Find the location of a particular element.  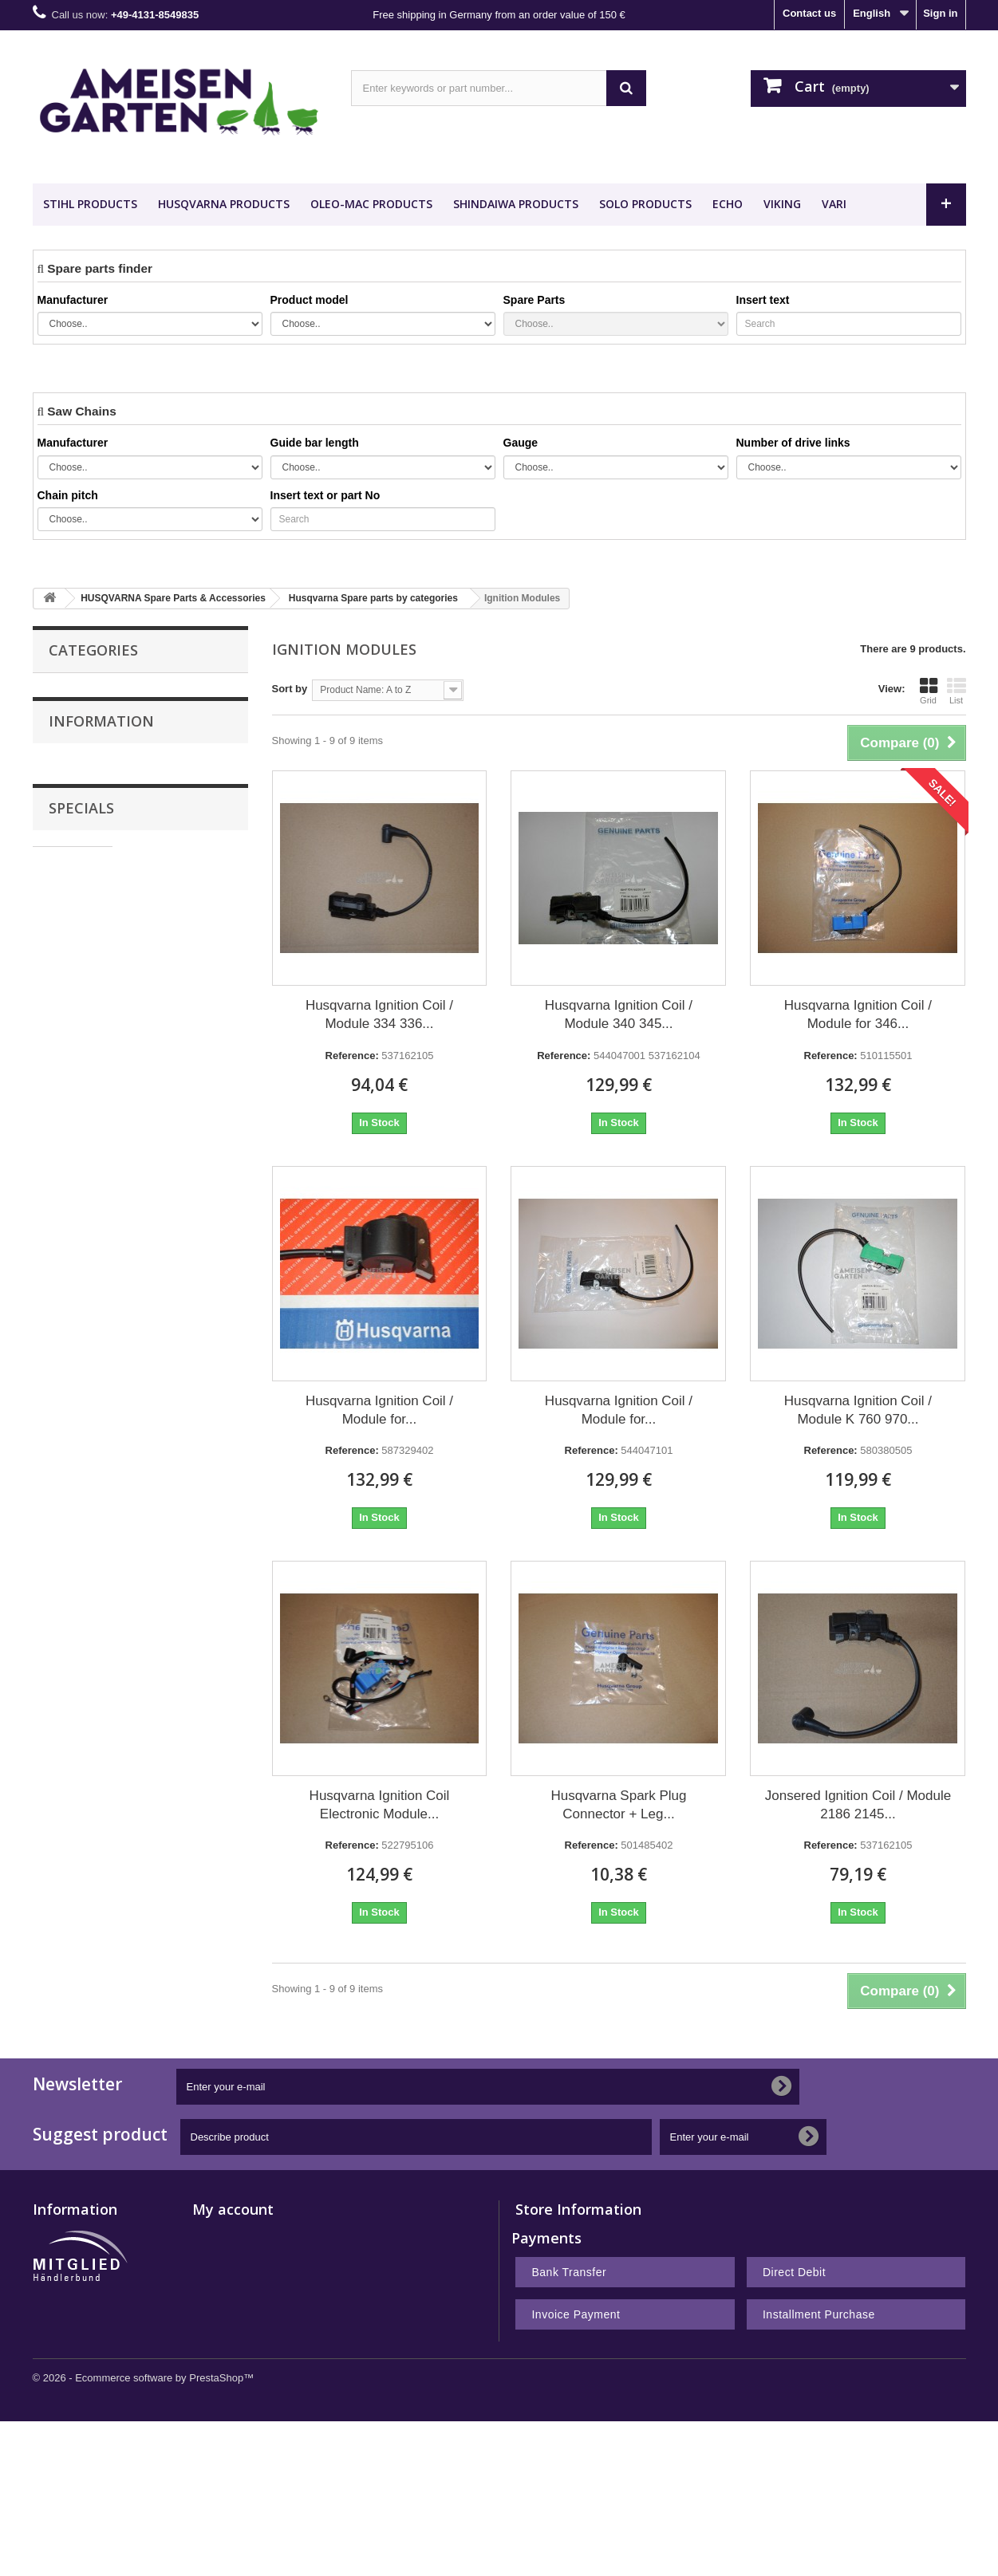

Husqvarna Ignition Coil / Module 334 336... is located at coordinates (379, 1014).